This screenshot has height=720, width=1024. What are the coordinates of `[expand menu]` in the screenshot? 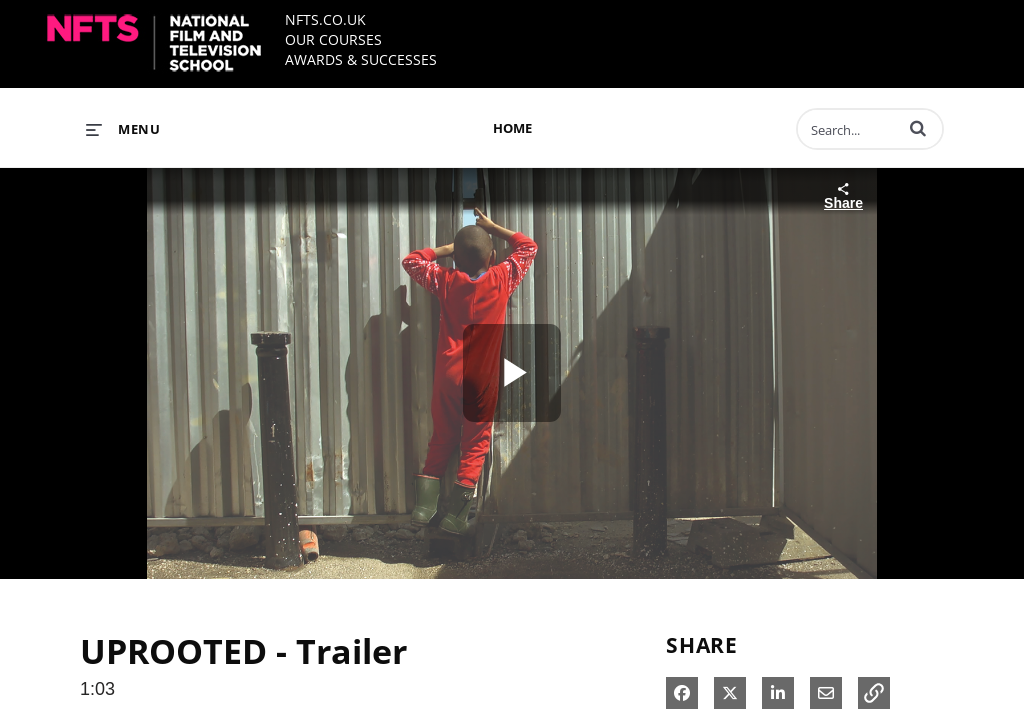 It's located at (123, 129).